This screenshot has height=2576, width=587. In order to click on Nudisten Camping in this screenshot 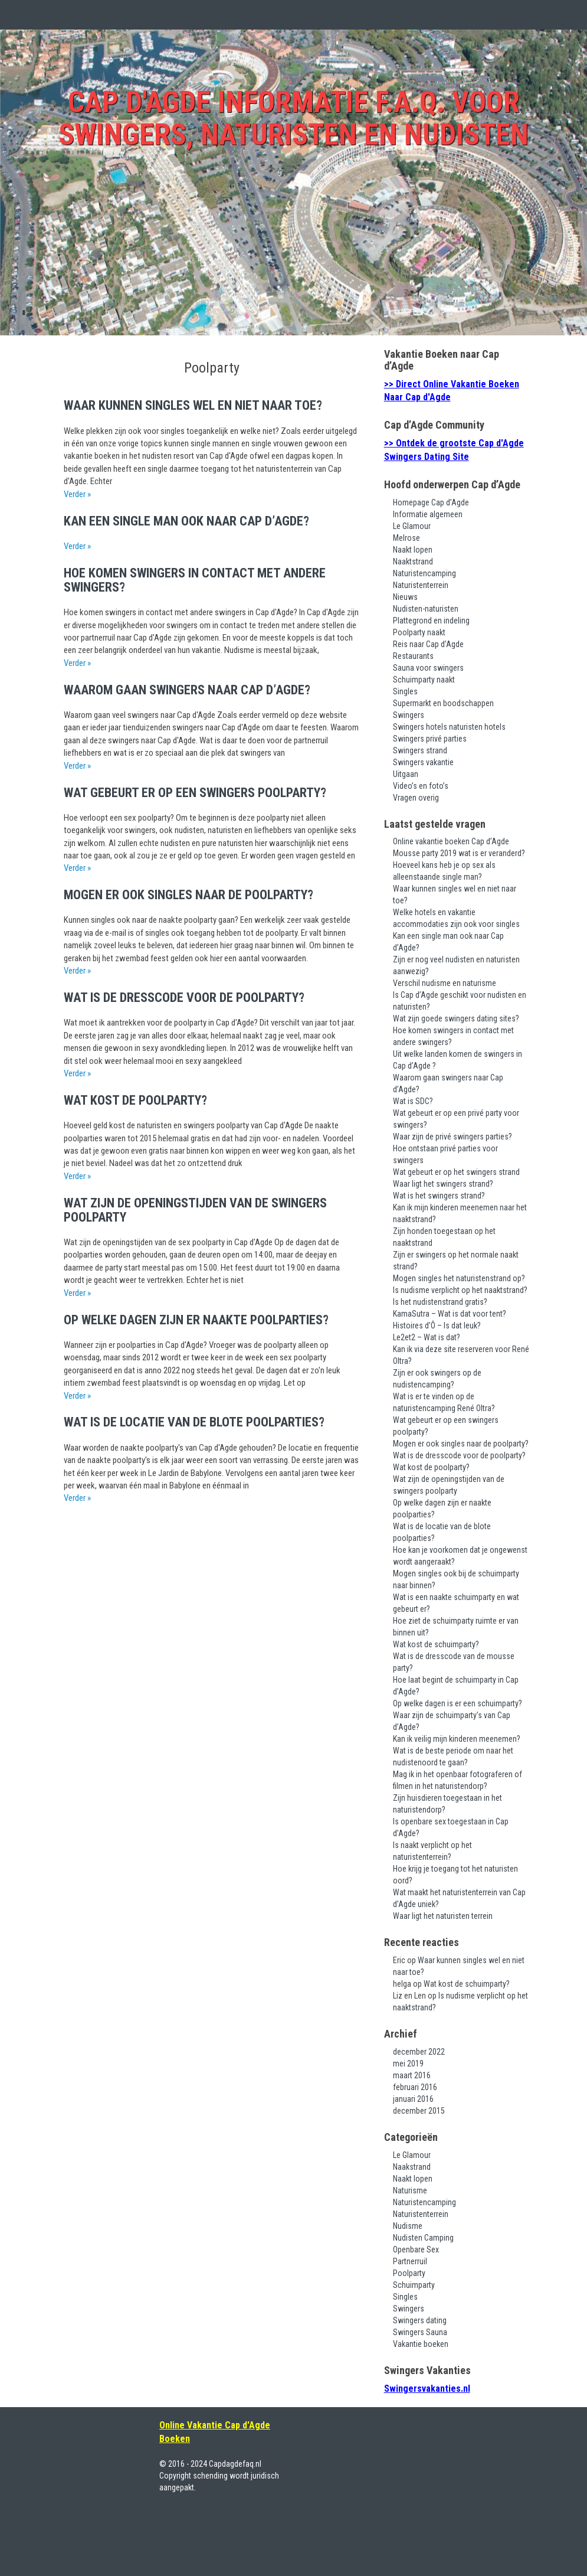, I will do `click(423, 2237)`.